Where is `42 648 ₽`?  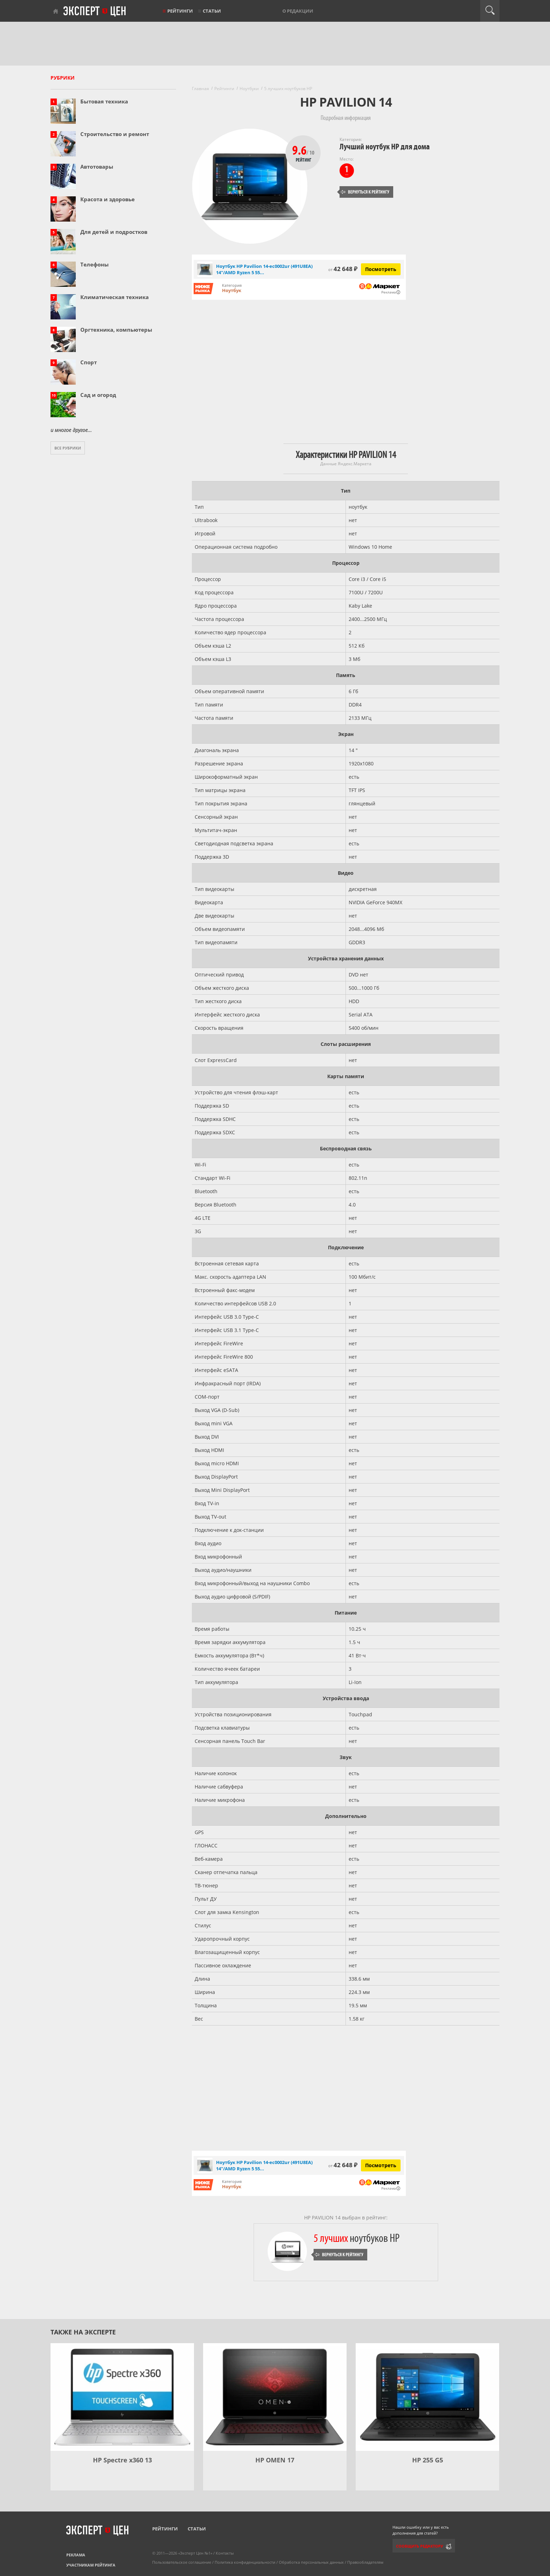
42 648 ₽ is located at coordinates (342, 269).